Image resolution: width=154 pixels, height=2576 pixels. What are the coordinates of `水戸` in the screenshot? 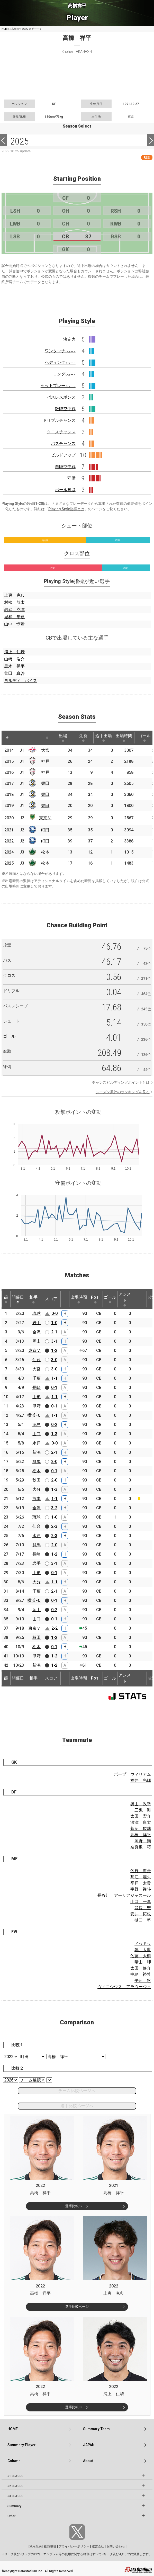 It's located at (36, 1443).